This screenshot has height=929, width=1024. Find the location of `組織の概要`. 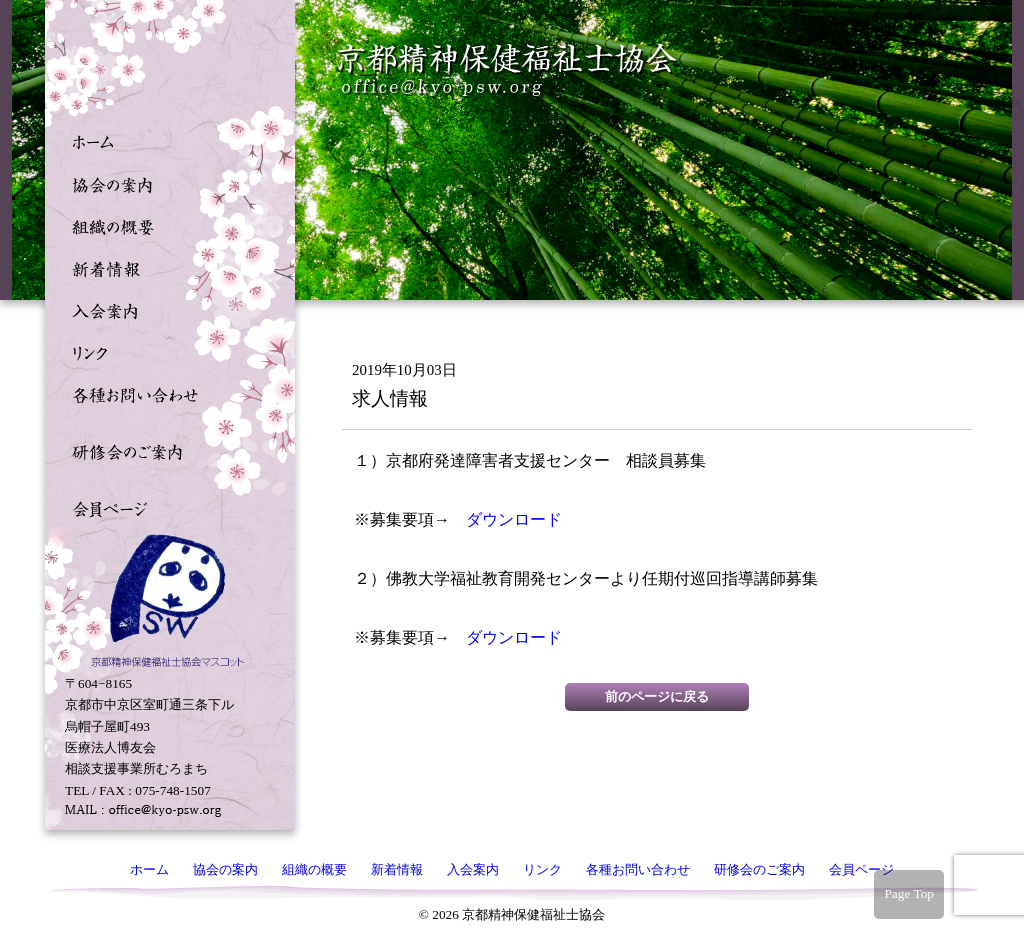

組織の概要 is located at coordinates (165, 225).